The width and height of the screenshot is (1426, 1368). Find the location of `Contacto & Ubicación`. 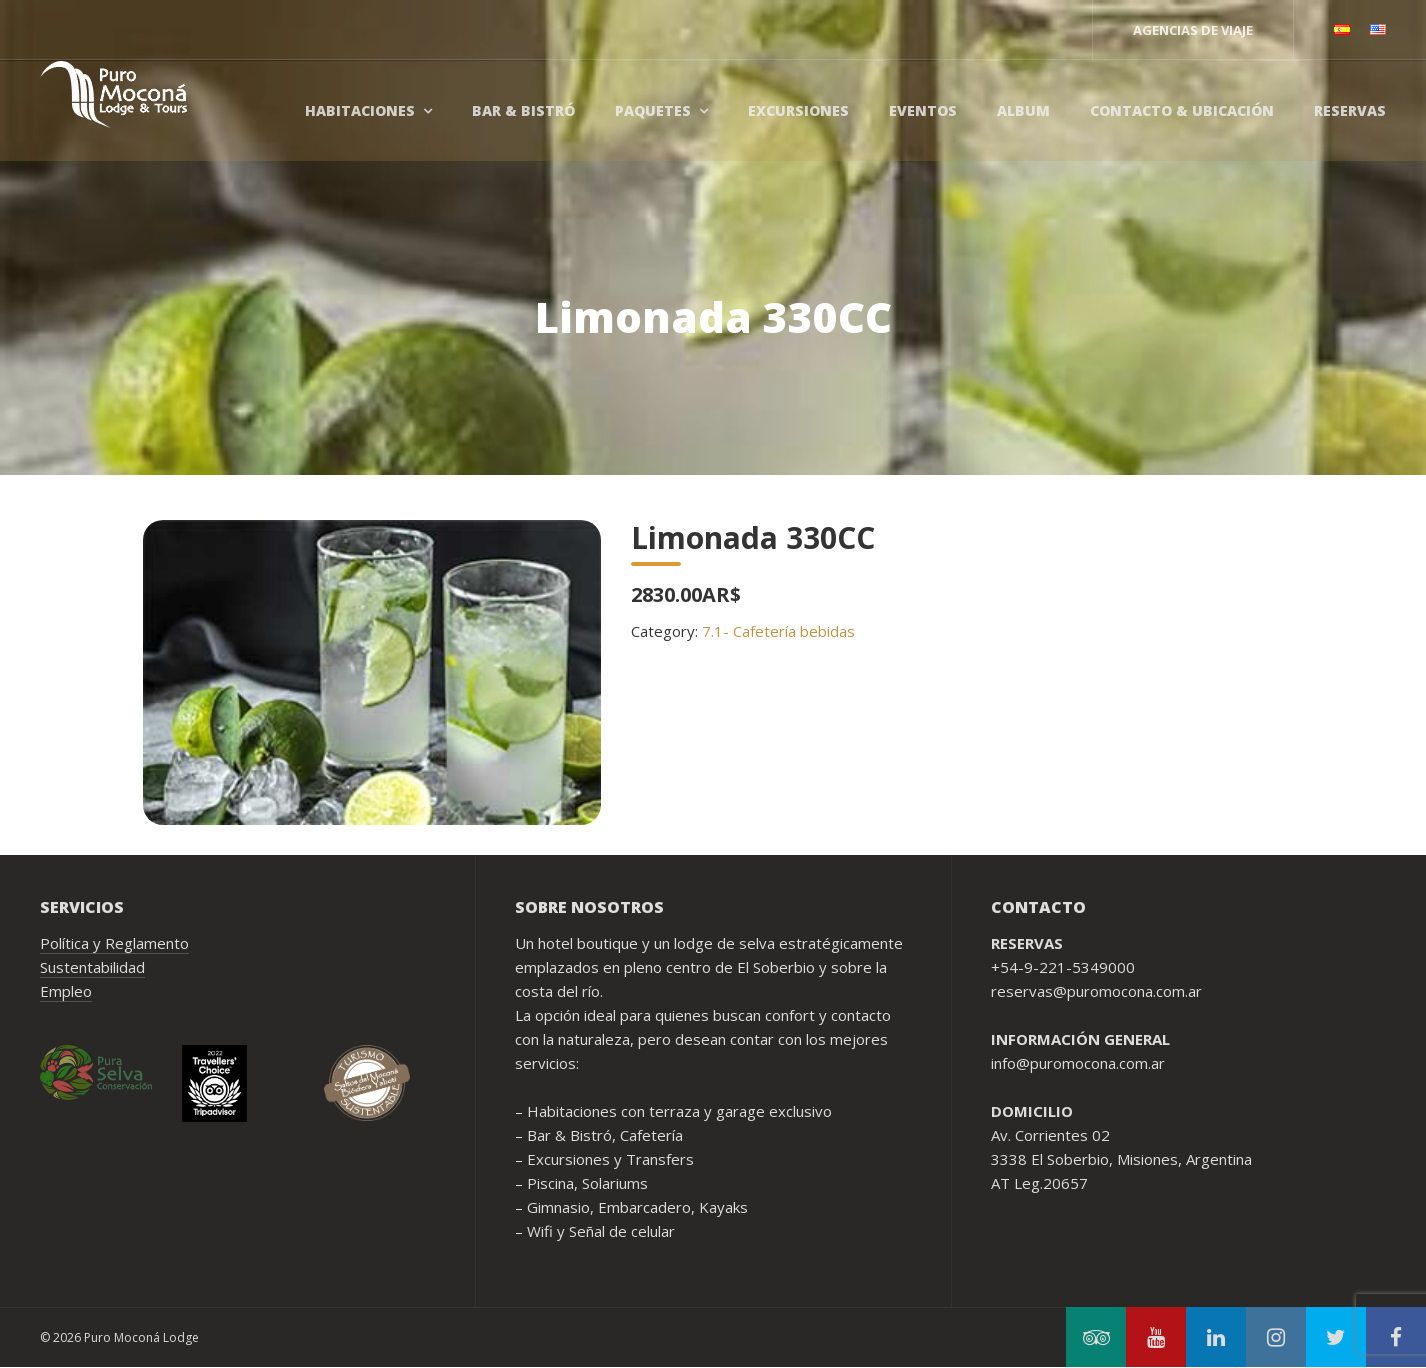

Contacto & Ubicación is located at coordinates (1182, 110).